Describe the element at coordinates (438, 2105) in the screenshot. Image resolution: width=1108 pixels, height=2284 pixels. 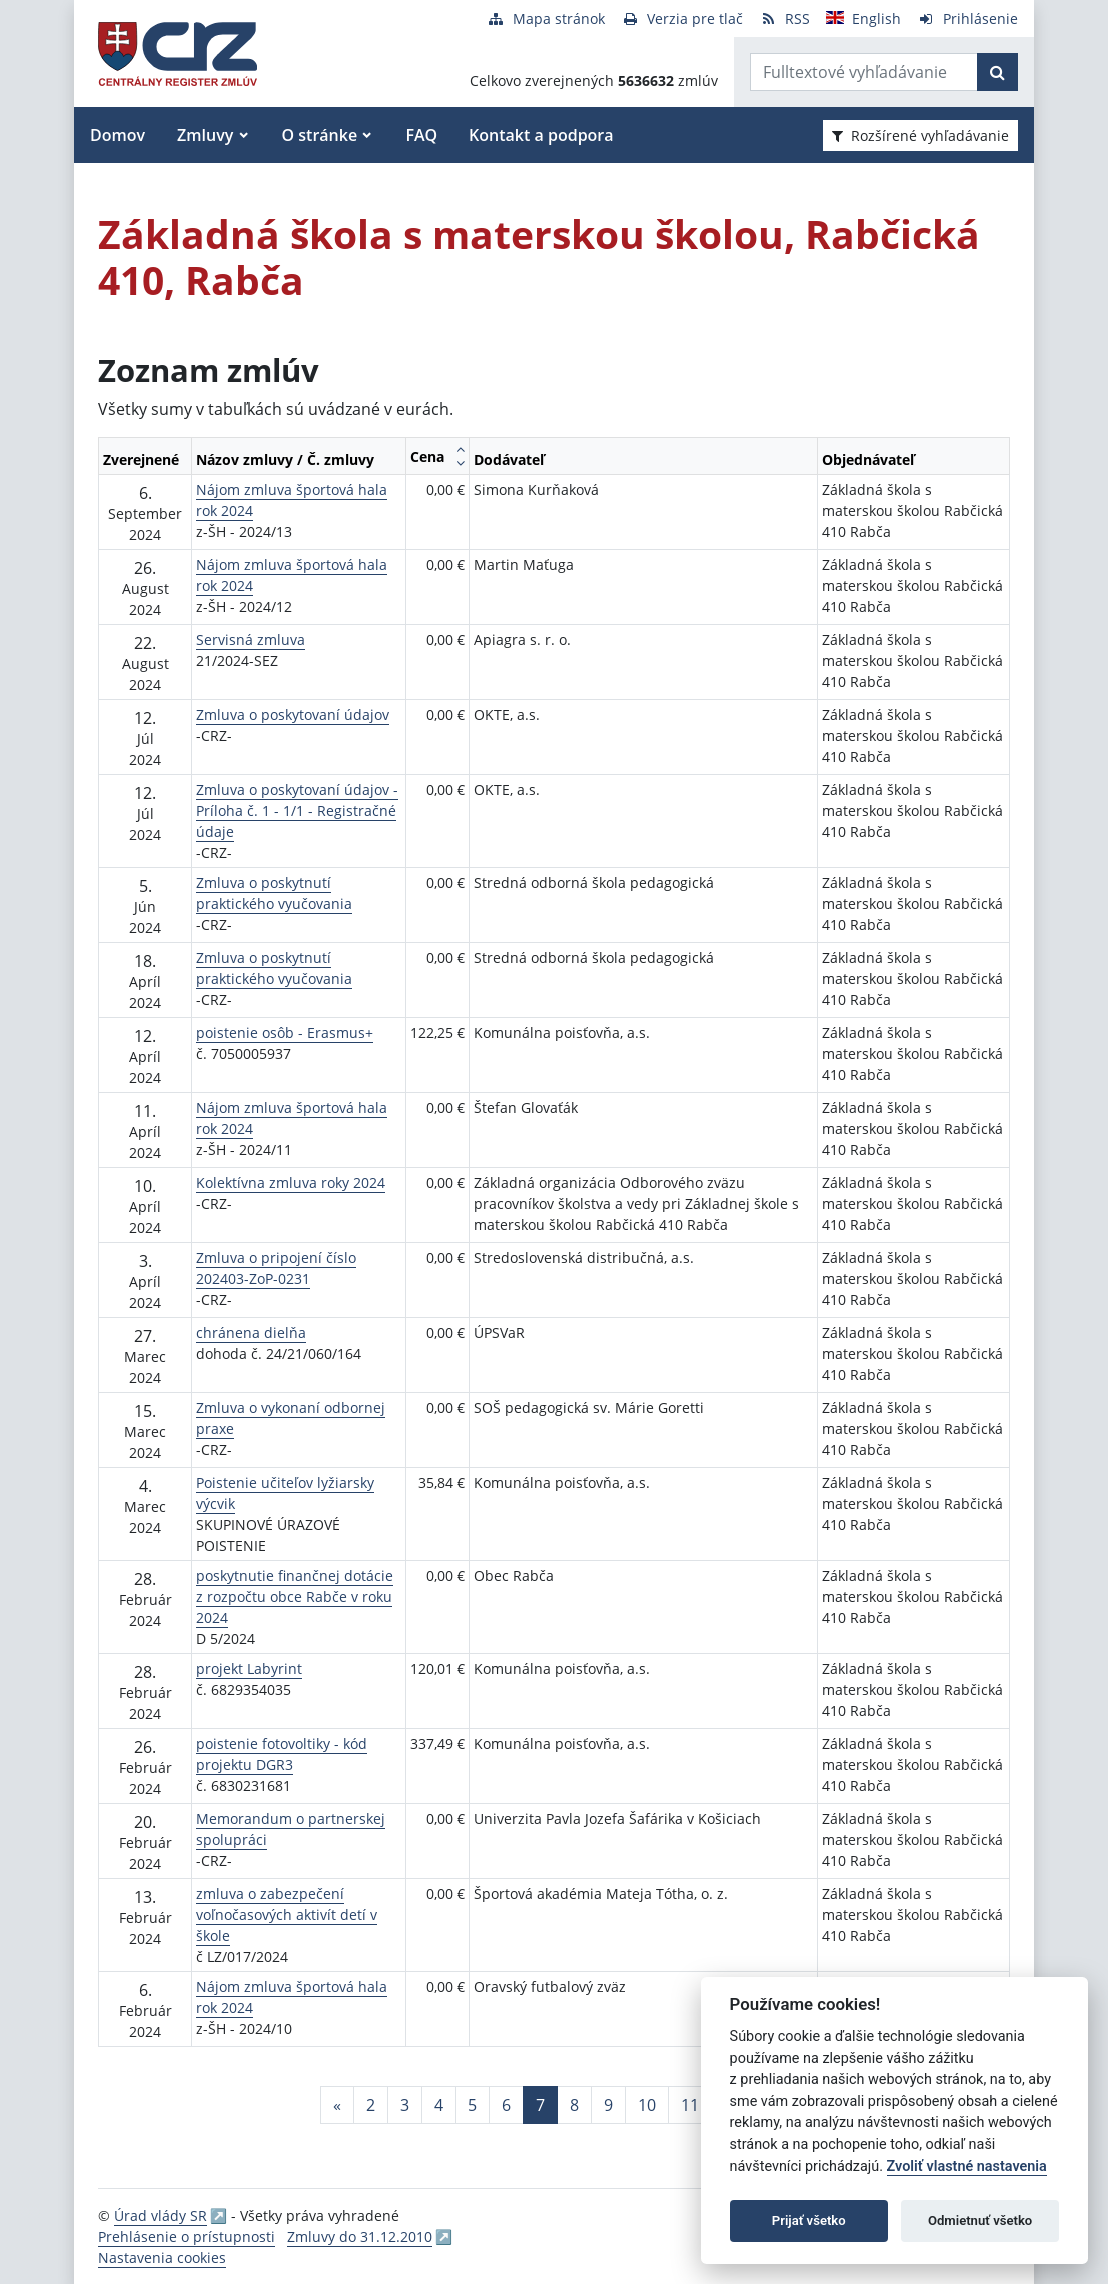
I see `4 [Stránka 4]` at that location.